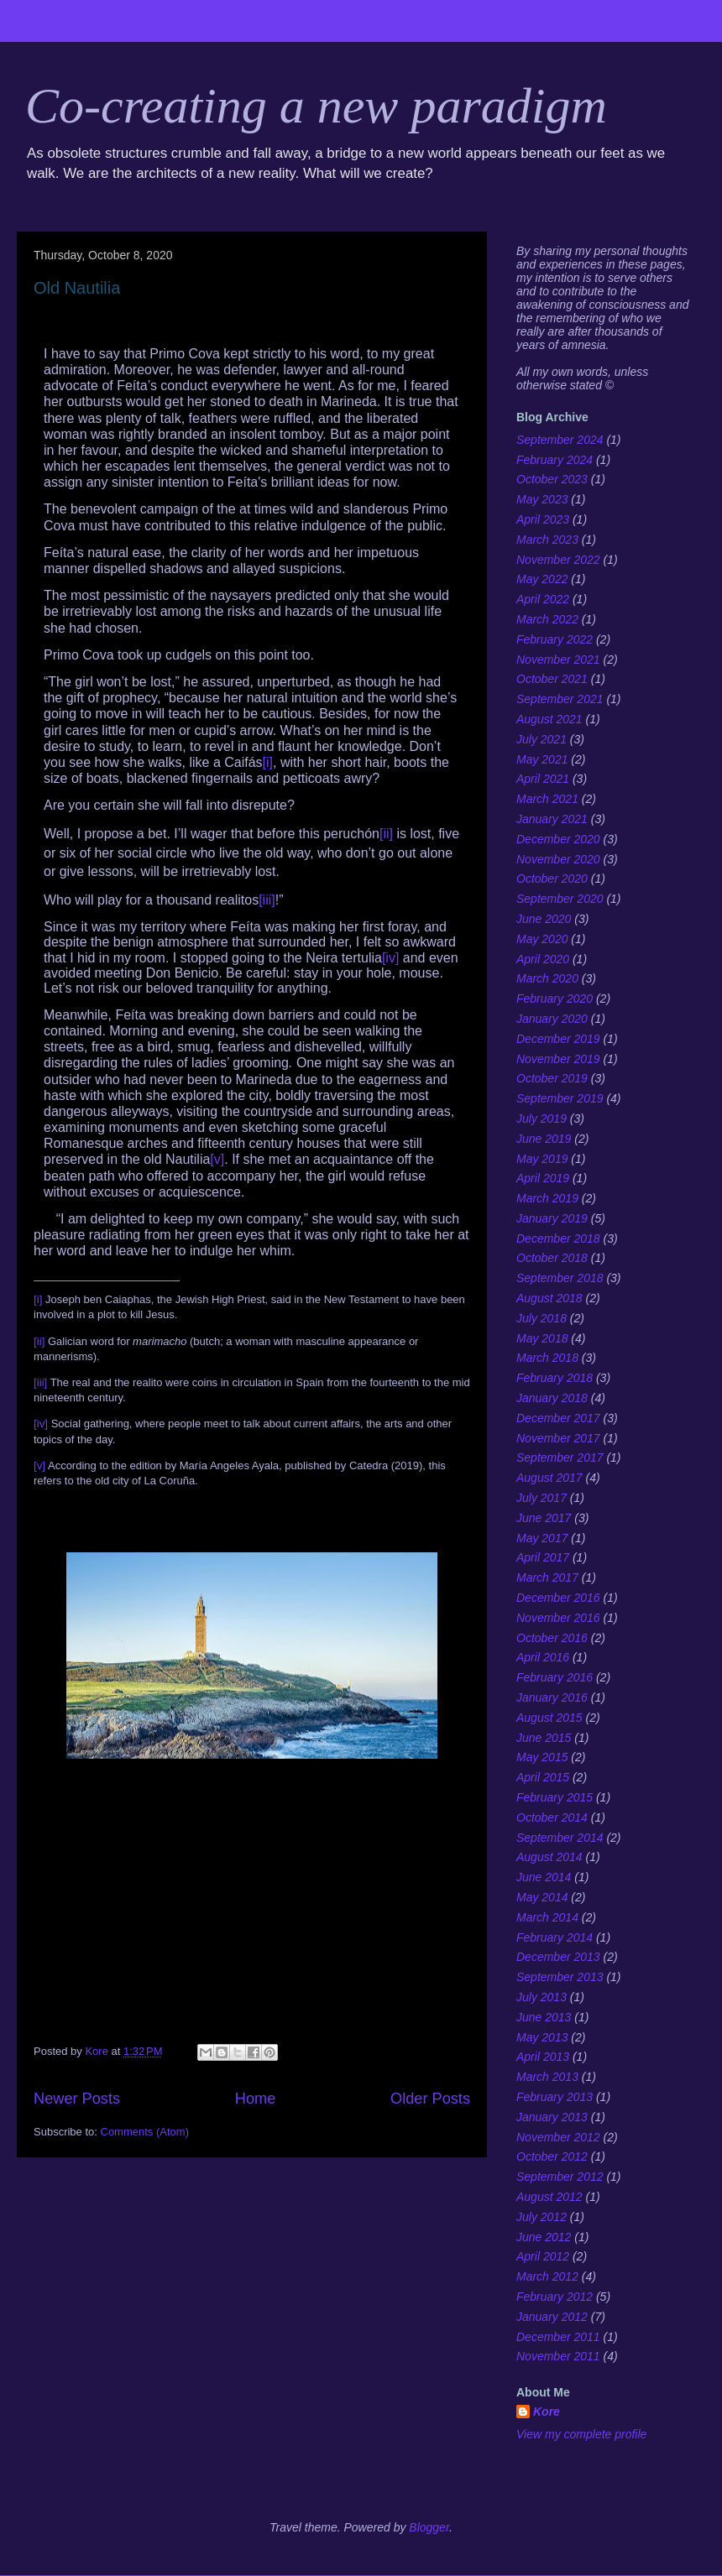 Image resolution: width=722 pixels, height=2576 pixels. What do you see at coordinates (554, 639) in the screenshot?
I see `February 2022` at bounding box center [554, 639].